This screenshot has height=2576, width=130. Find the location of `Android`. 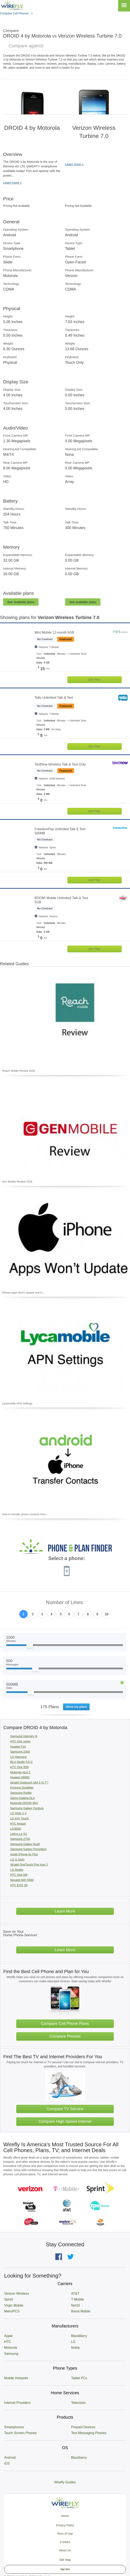

Android is located at coordinates (10, 2457).